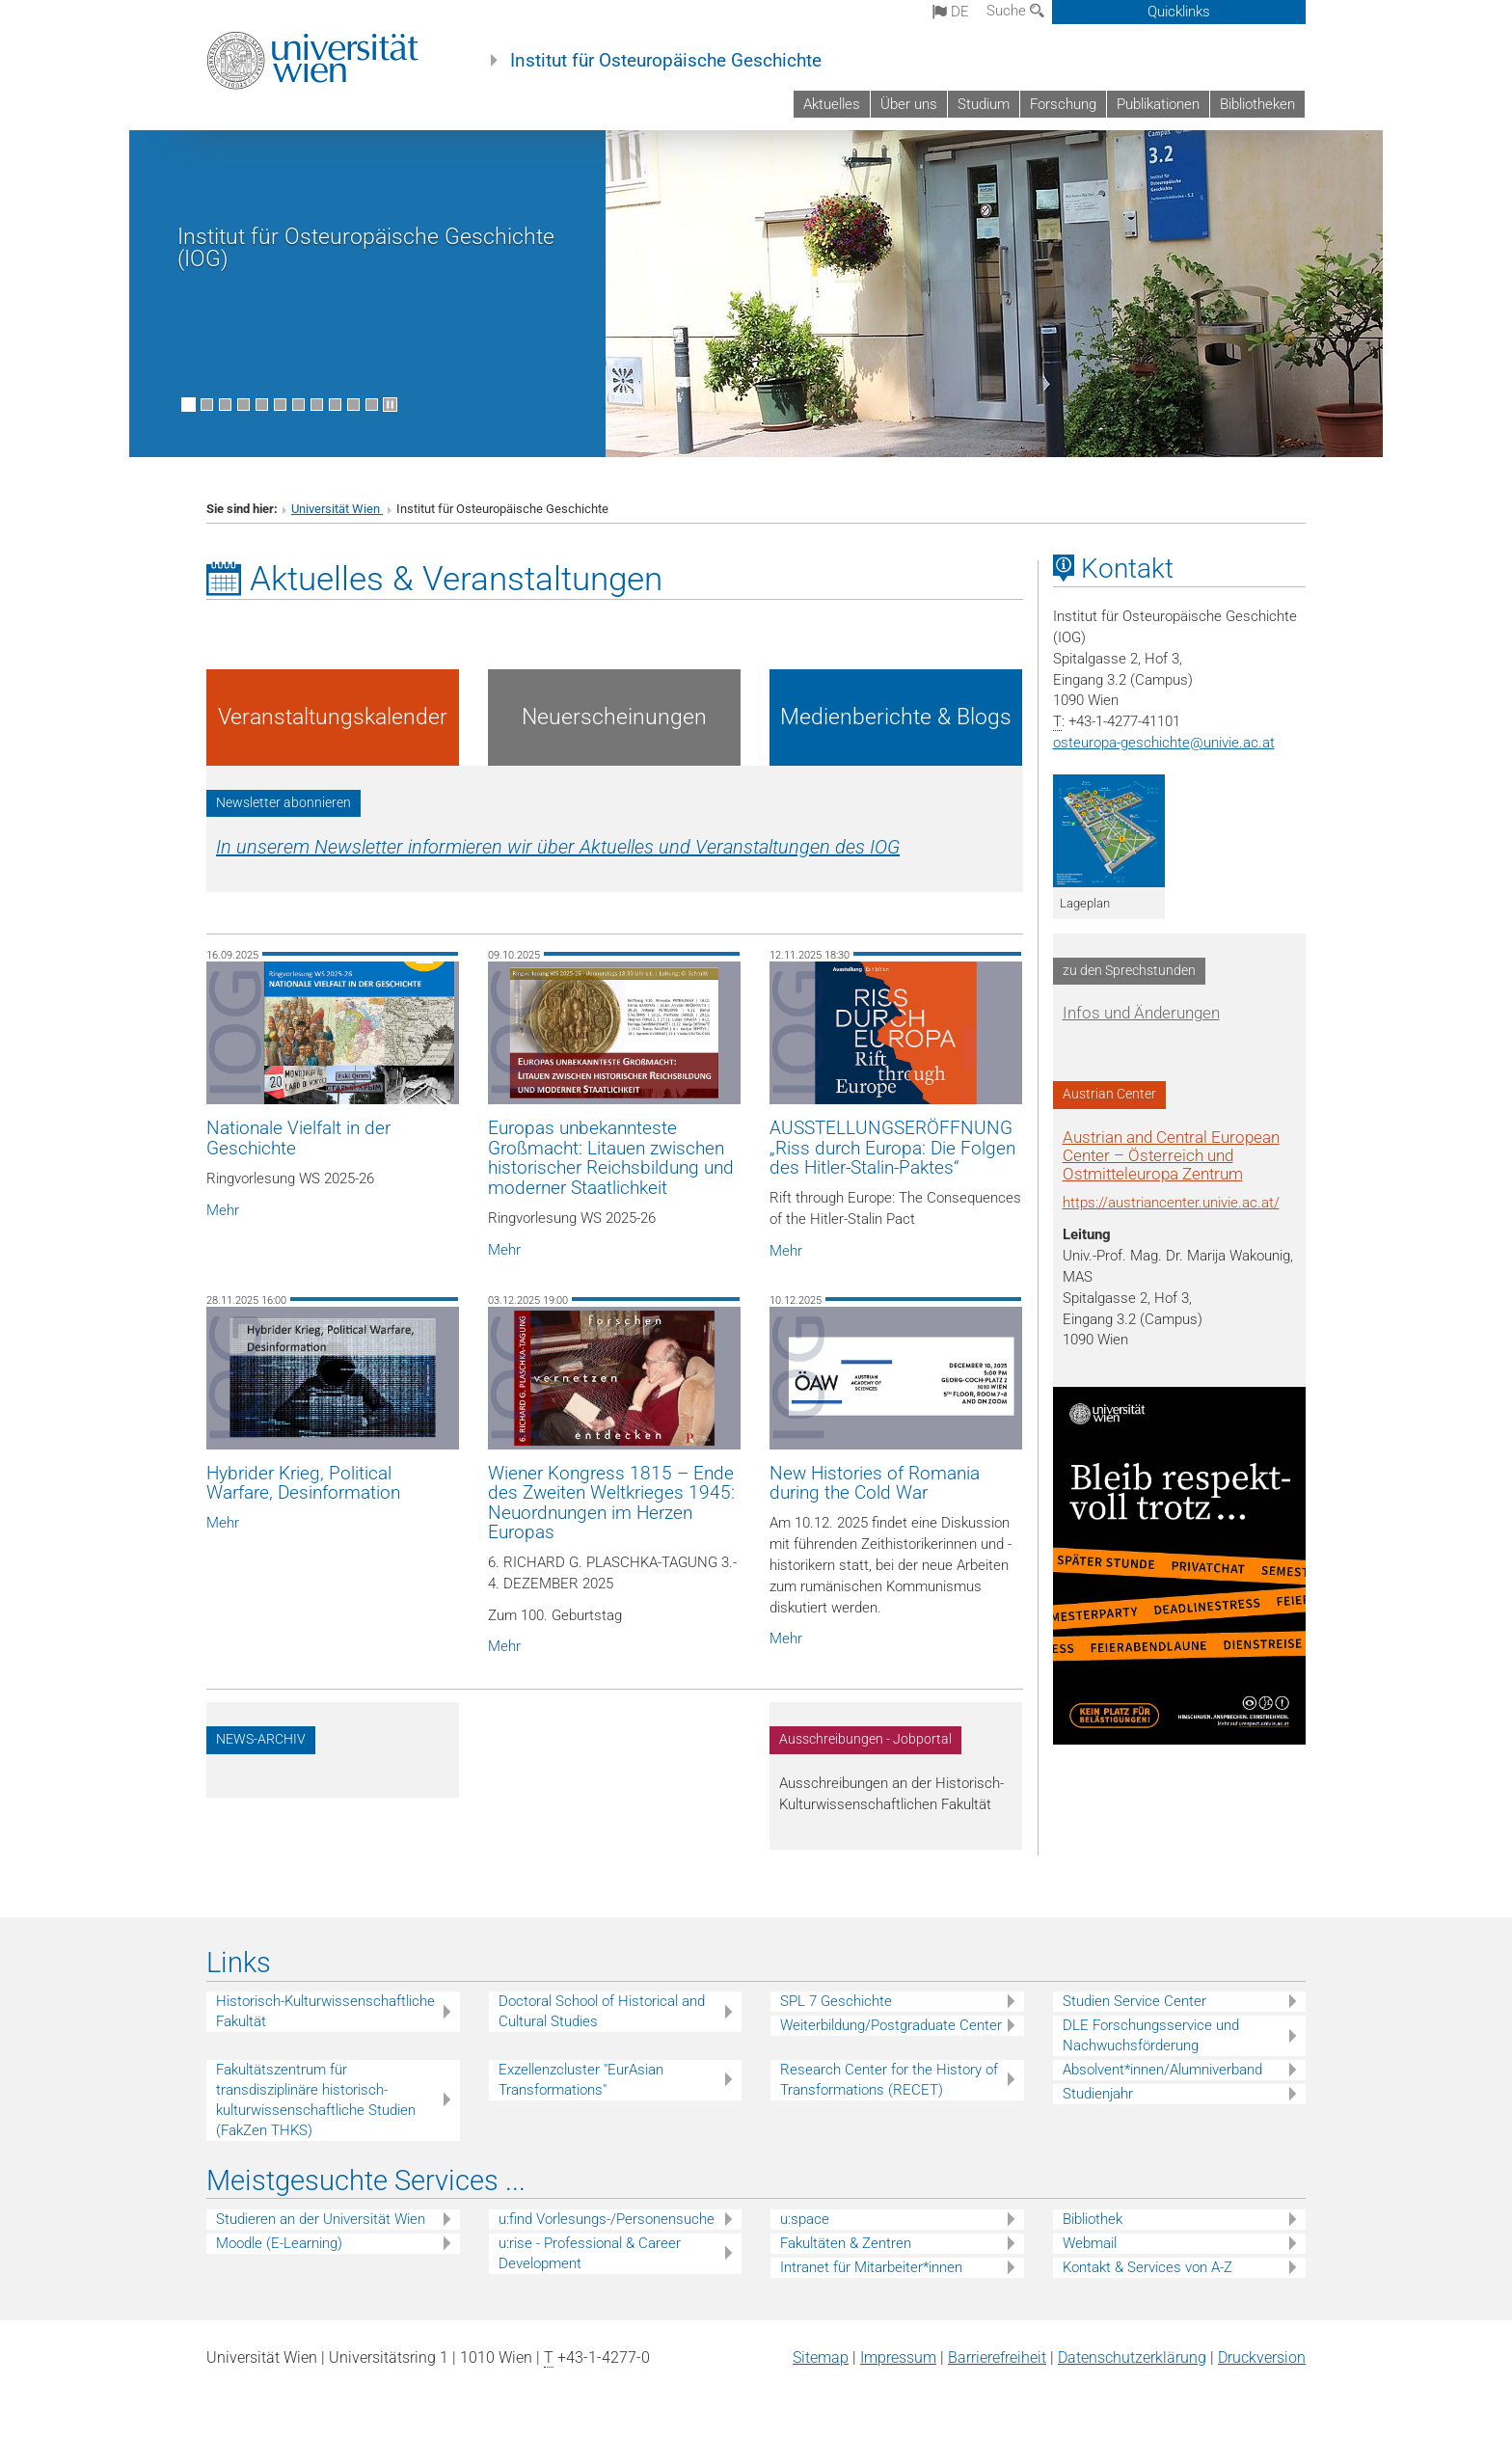 This screenshot has height=2438, width=1512. What do you see at coordinates (950, 11) in the screenshot?
I see `de` at bounding box center [950, 11].